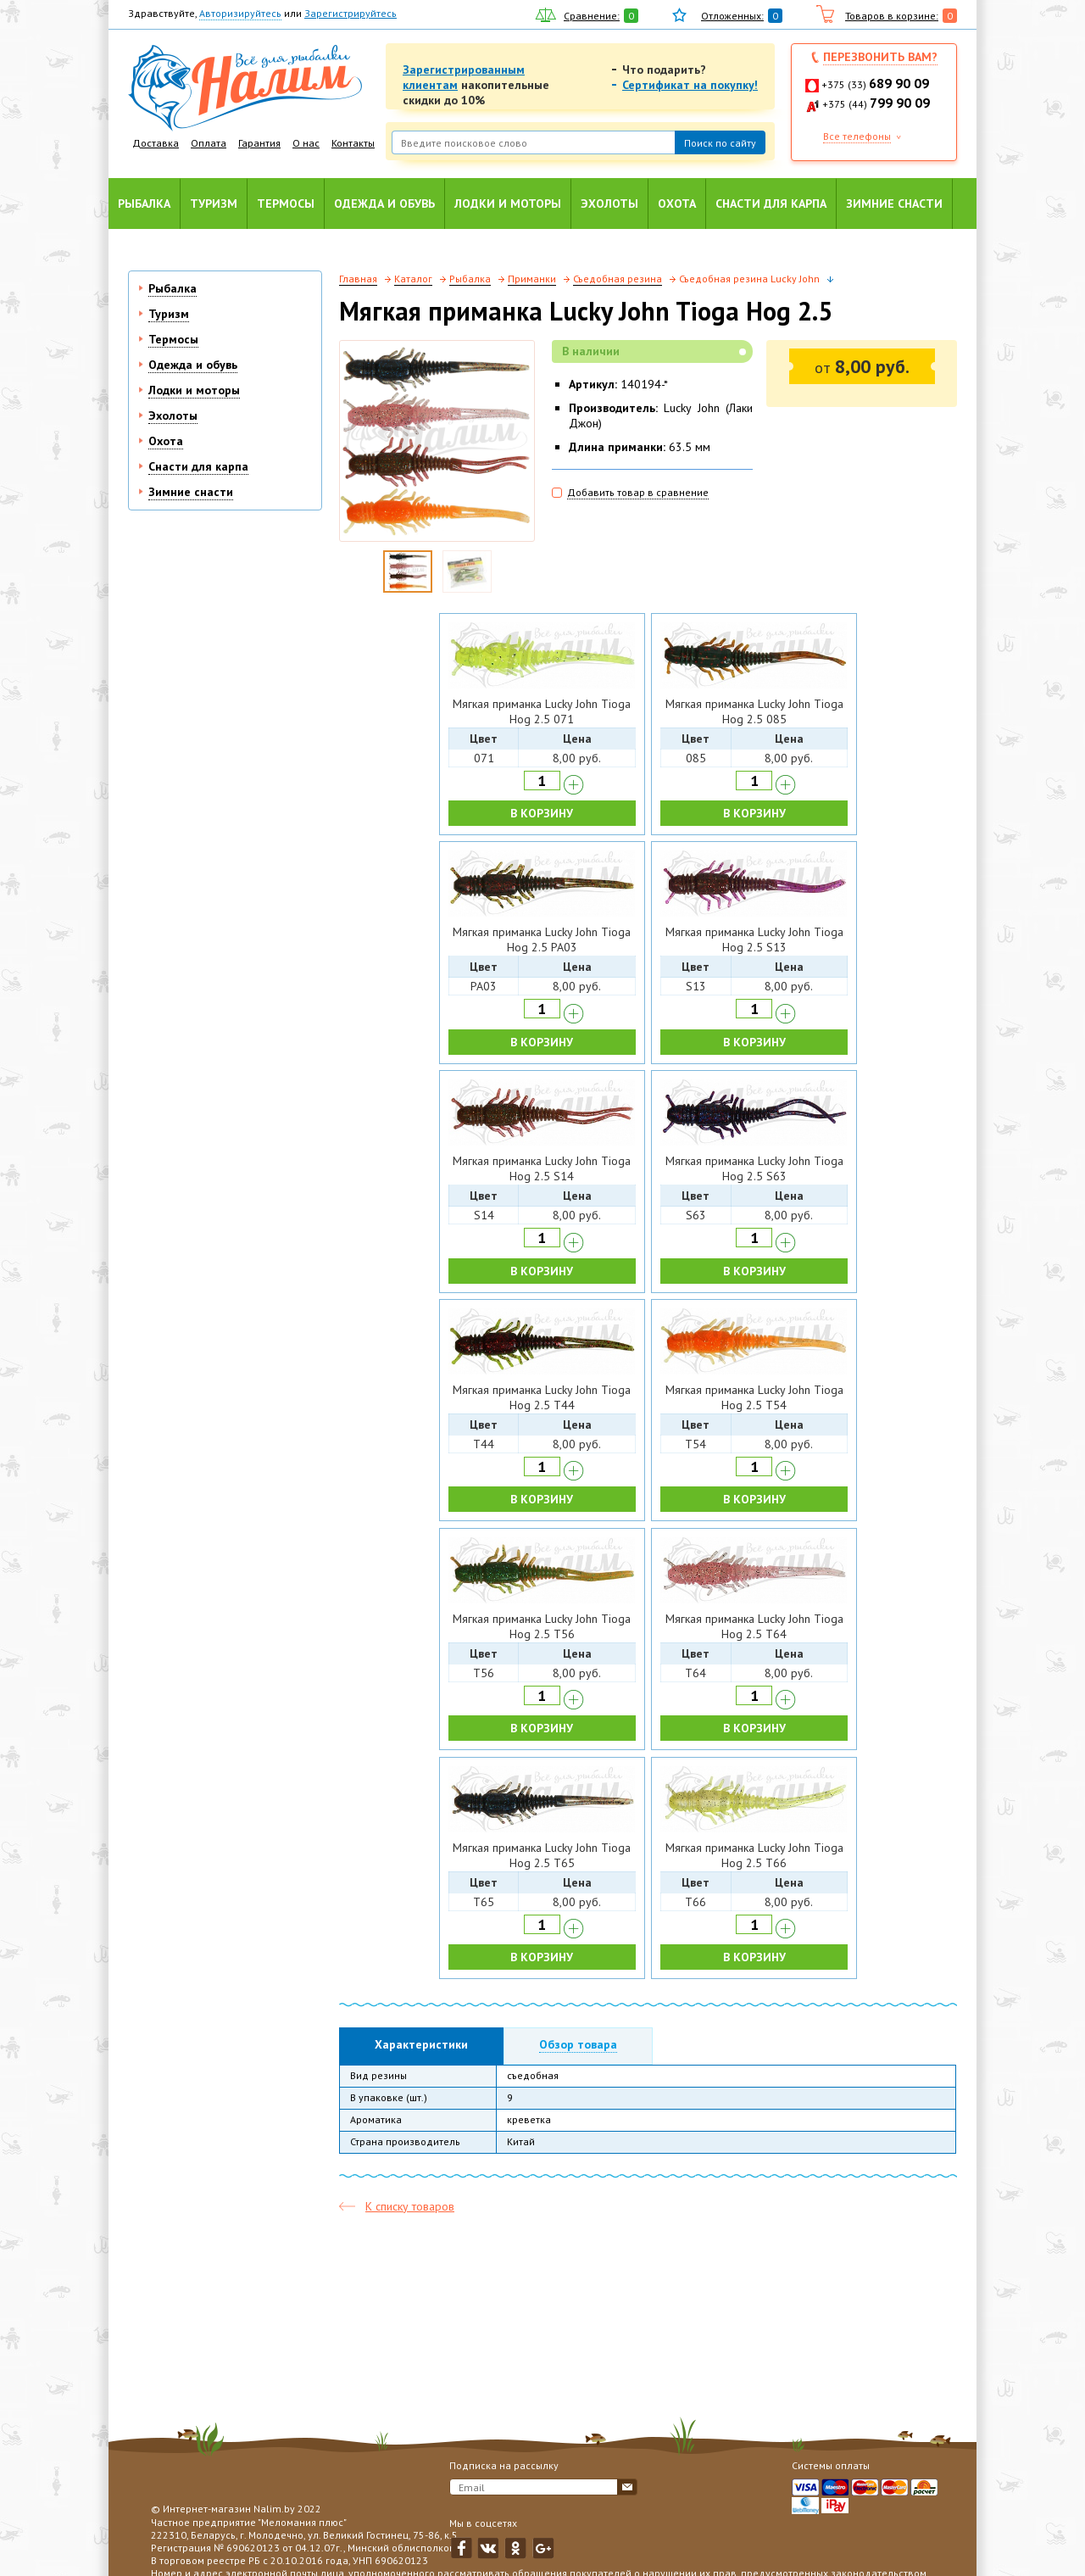  What do you see at coordinates (875, 84) in the screenshot?
I see `+375 (33)` at bounding box center [875, 84].